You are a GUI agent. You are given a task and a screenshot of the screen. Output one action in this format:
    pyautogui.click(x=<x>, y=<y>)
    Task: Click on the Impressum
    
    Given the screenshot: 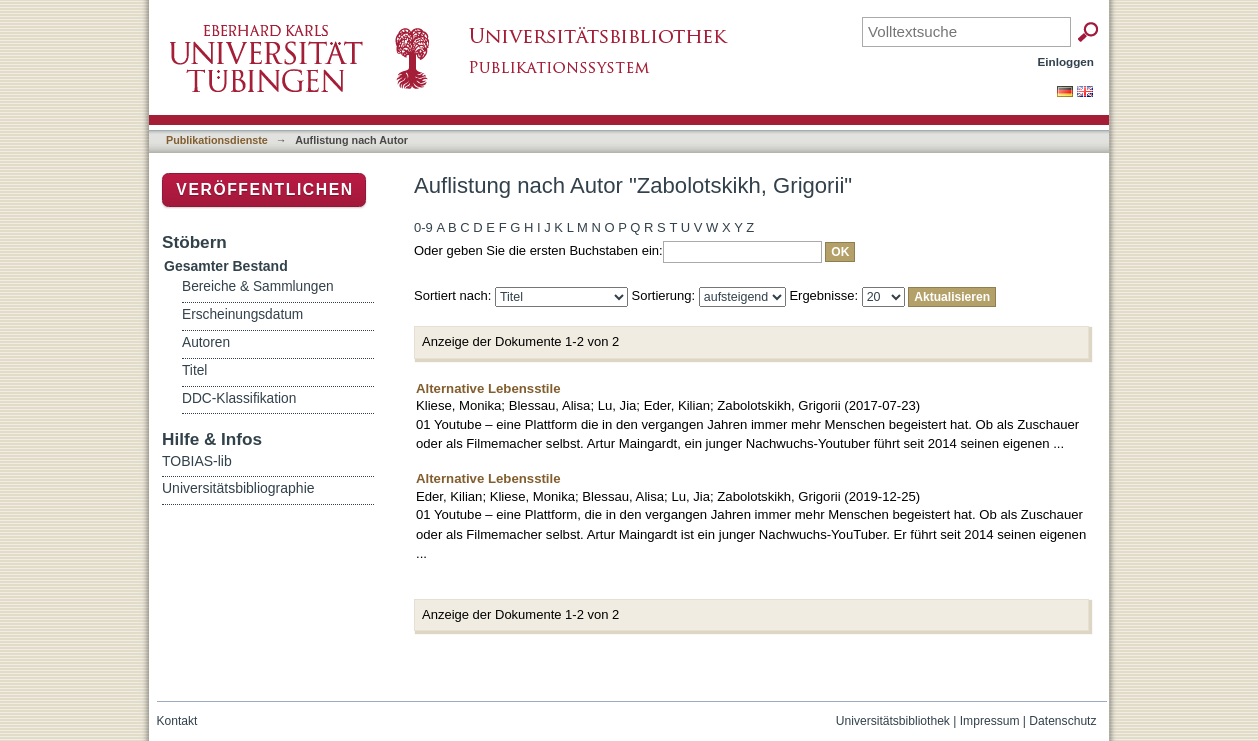 What is the action you would take?
    pyautogui.click(x=990, y=721)
    